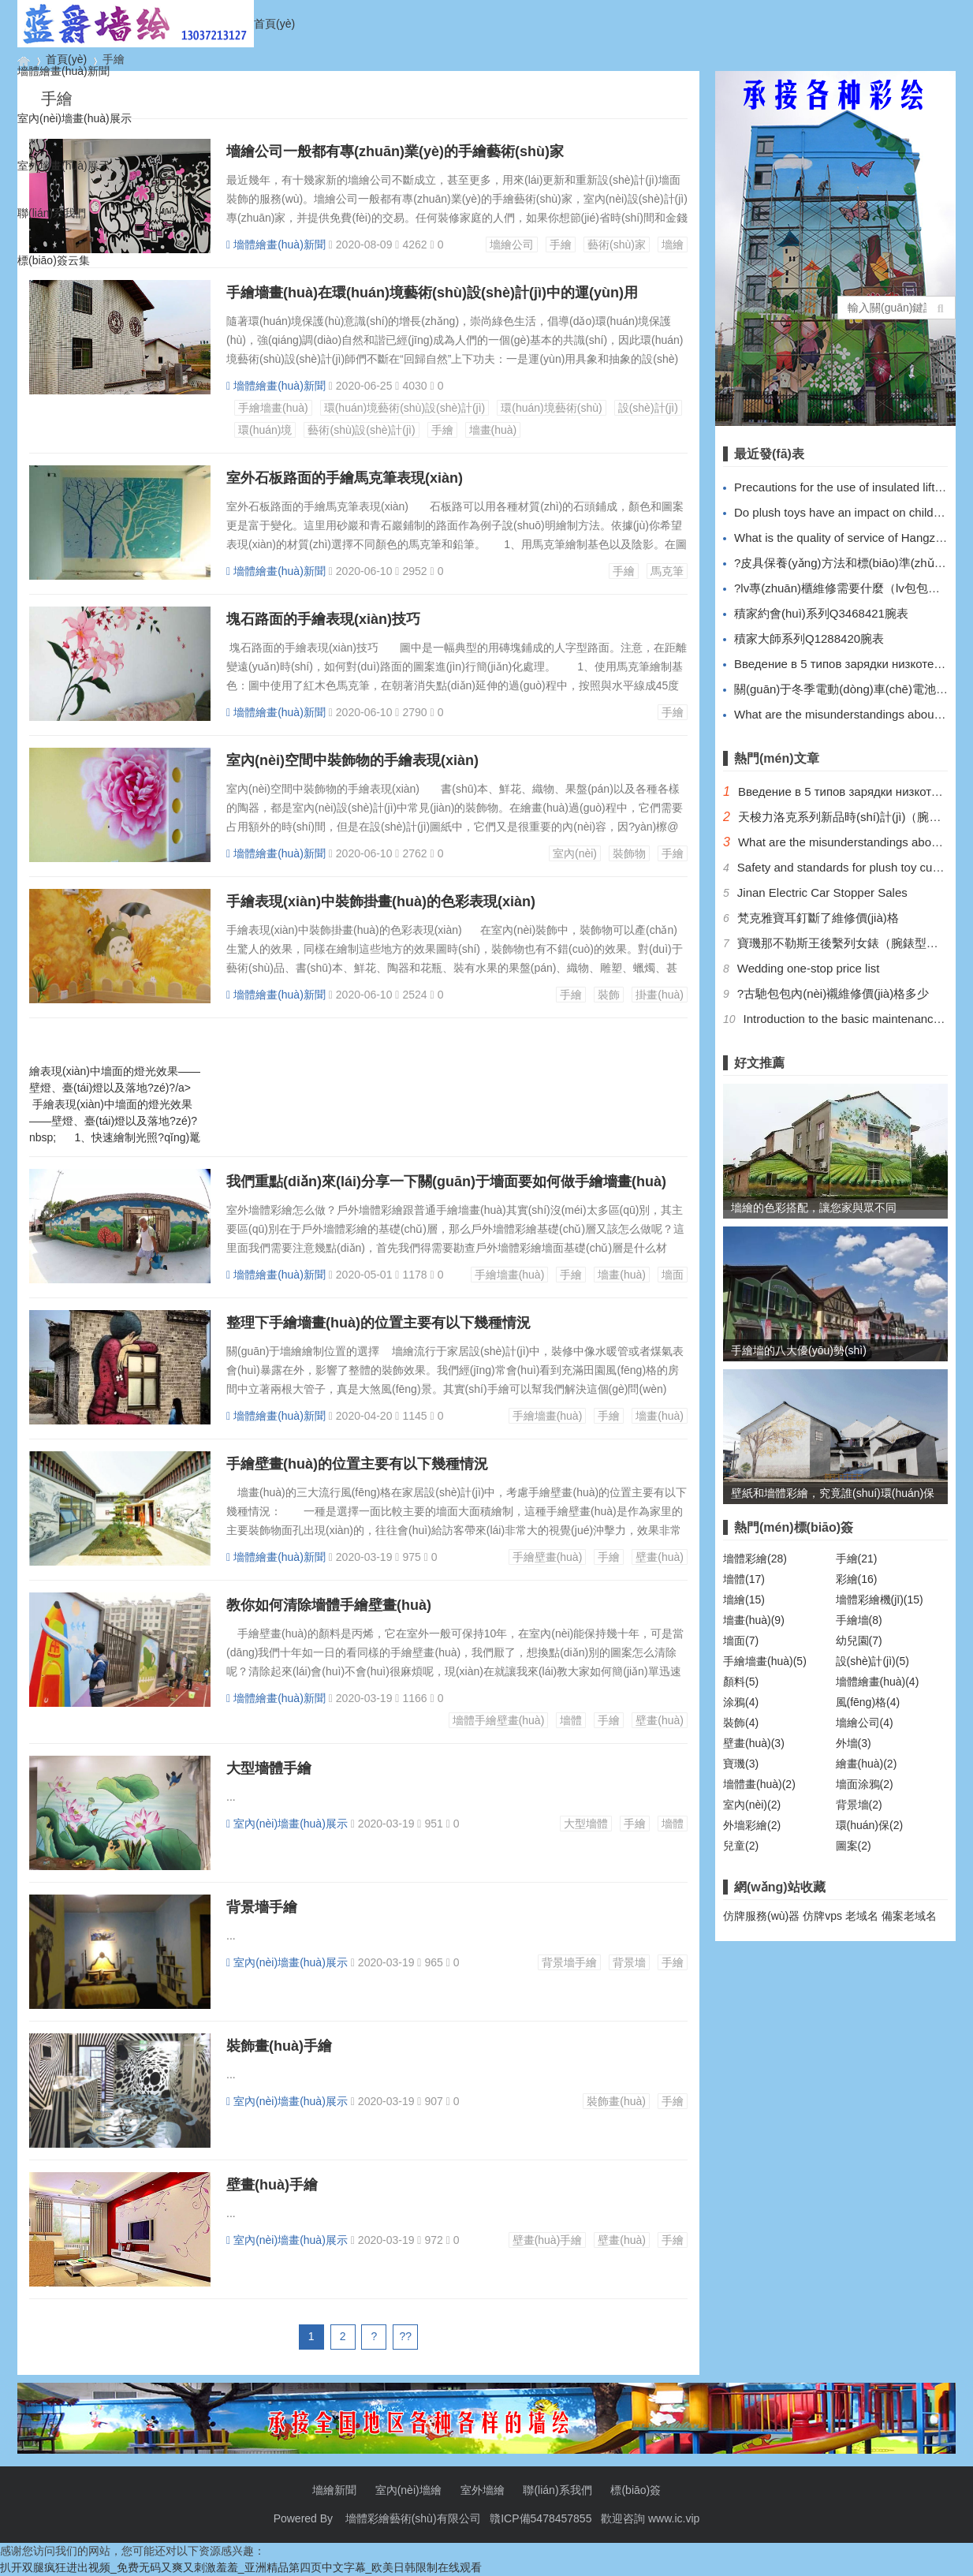 The image size is (973, 2576). I want to click on 墻體繪畫(huà)新聞, so click(63, 71).